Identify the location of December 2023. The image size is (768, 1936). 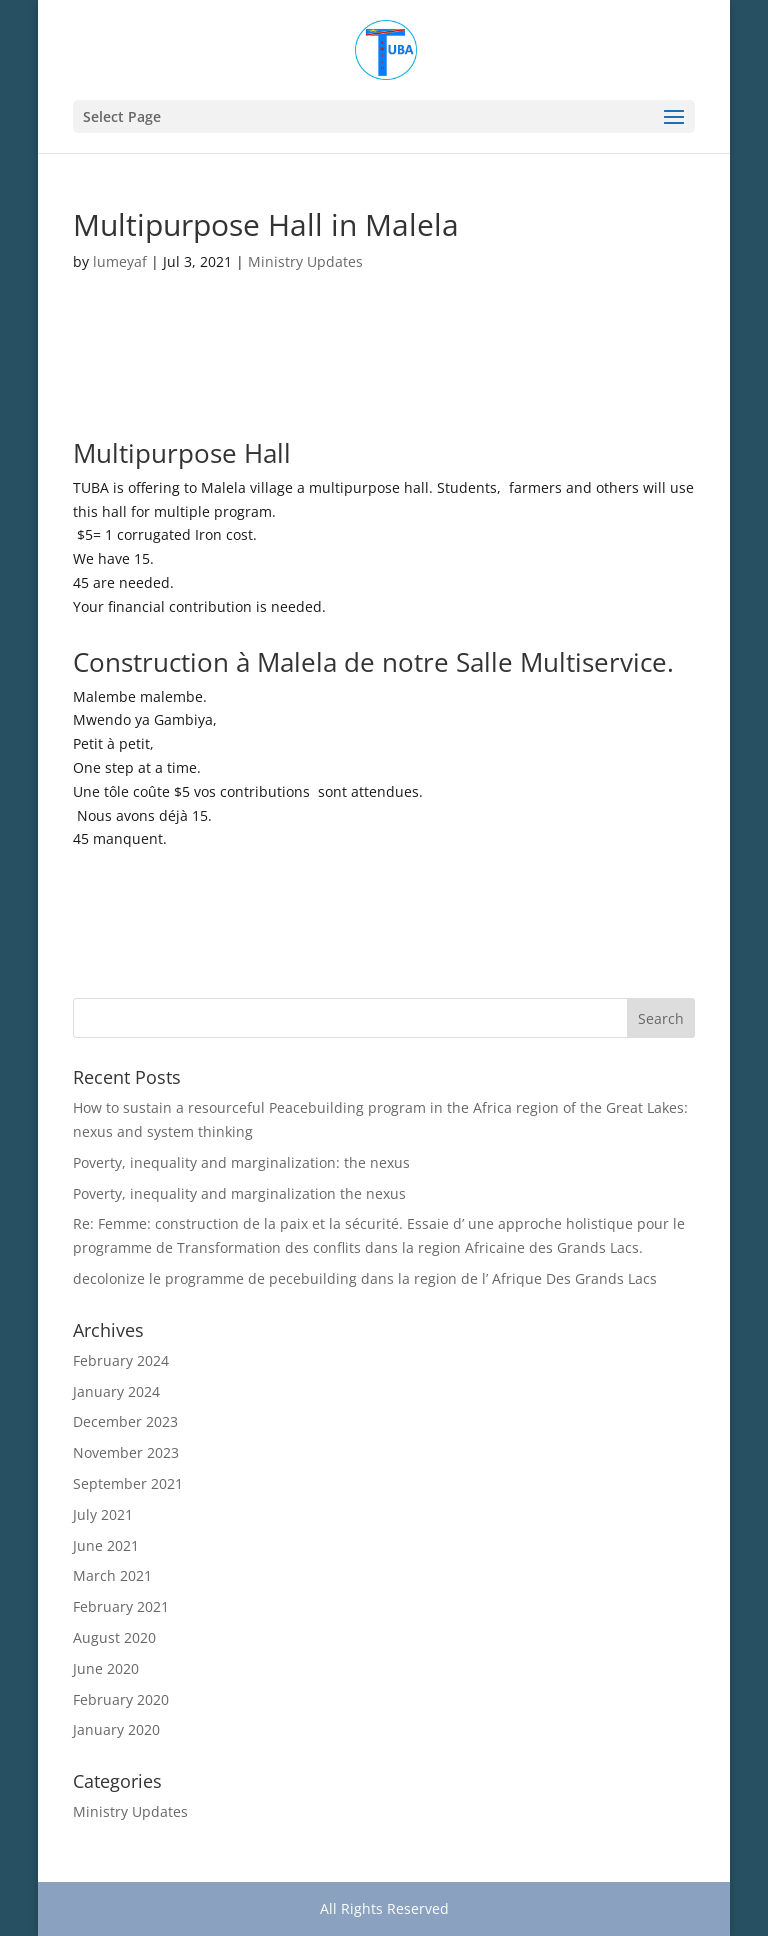
(125, 1421).